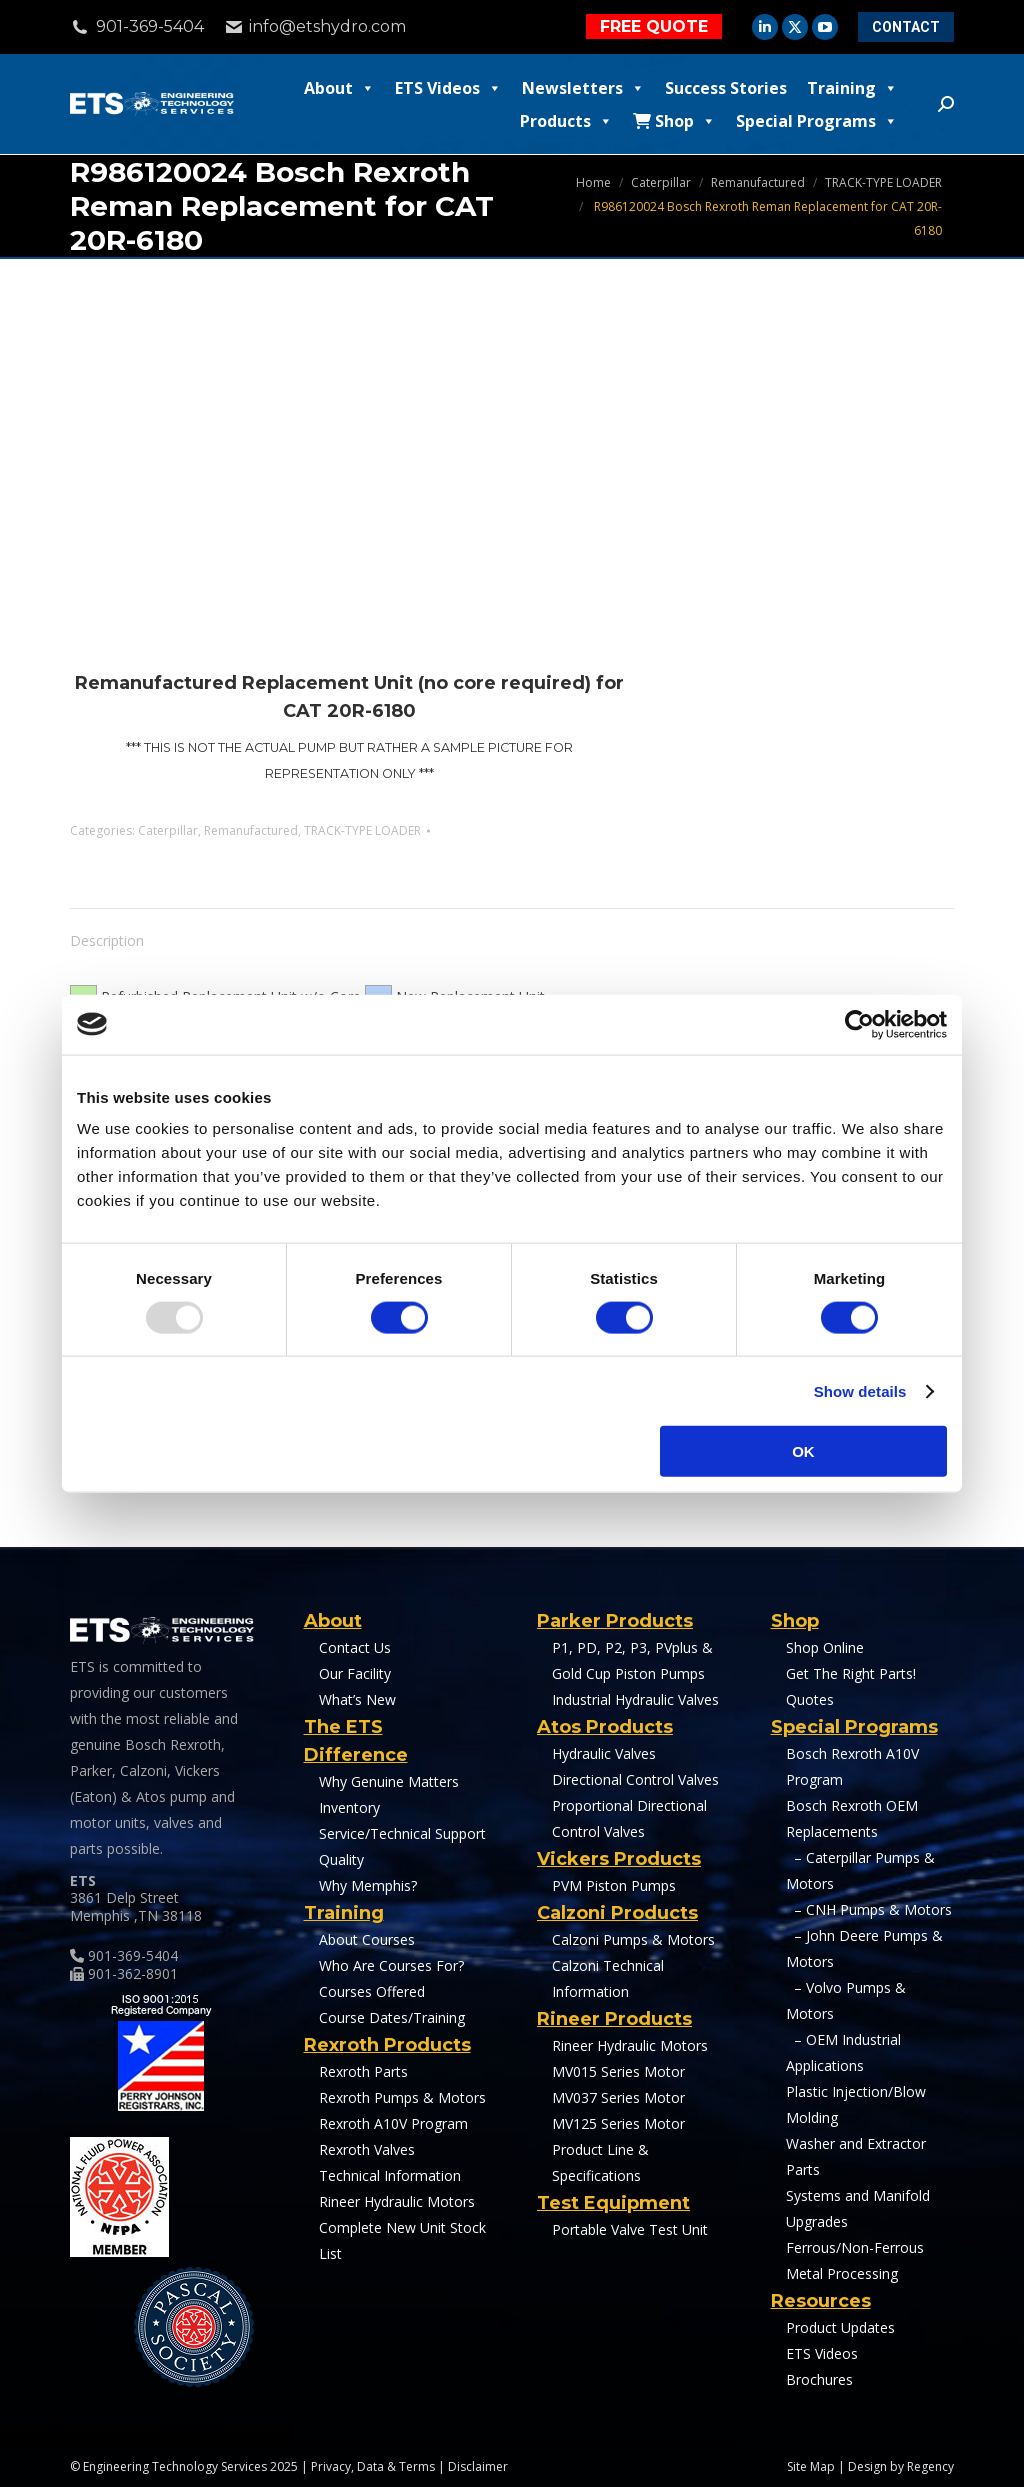  I want to click on Course Dates/Training, so click(392, 2017).